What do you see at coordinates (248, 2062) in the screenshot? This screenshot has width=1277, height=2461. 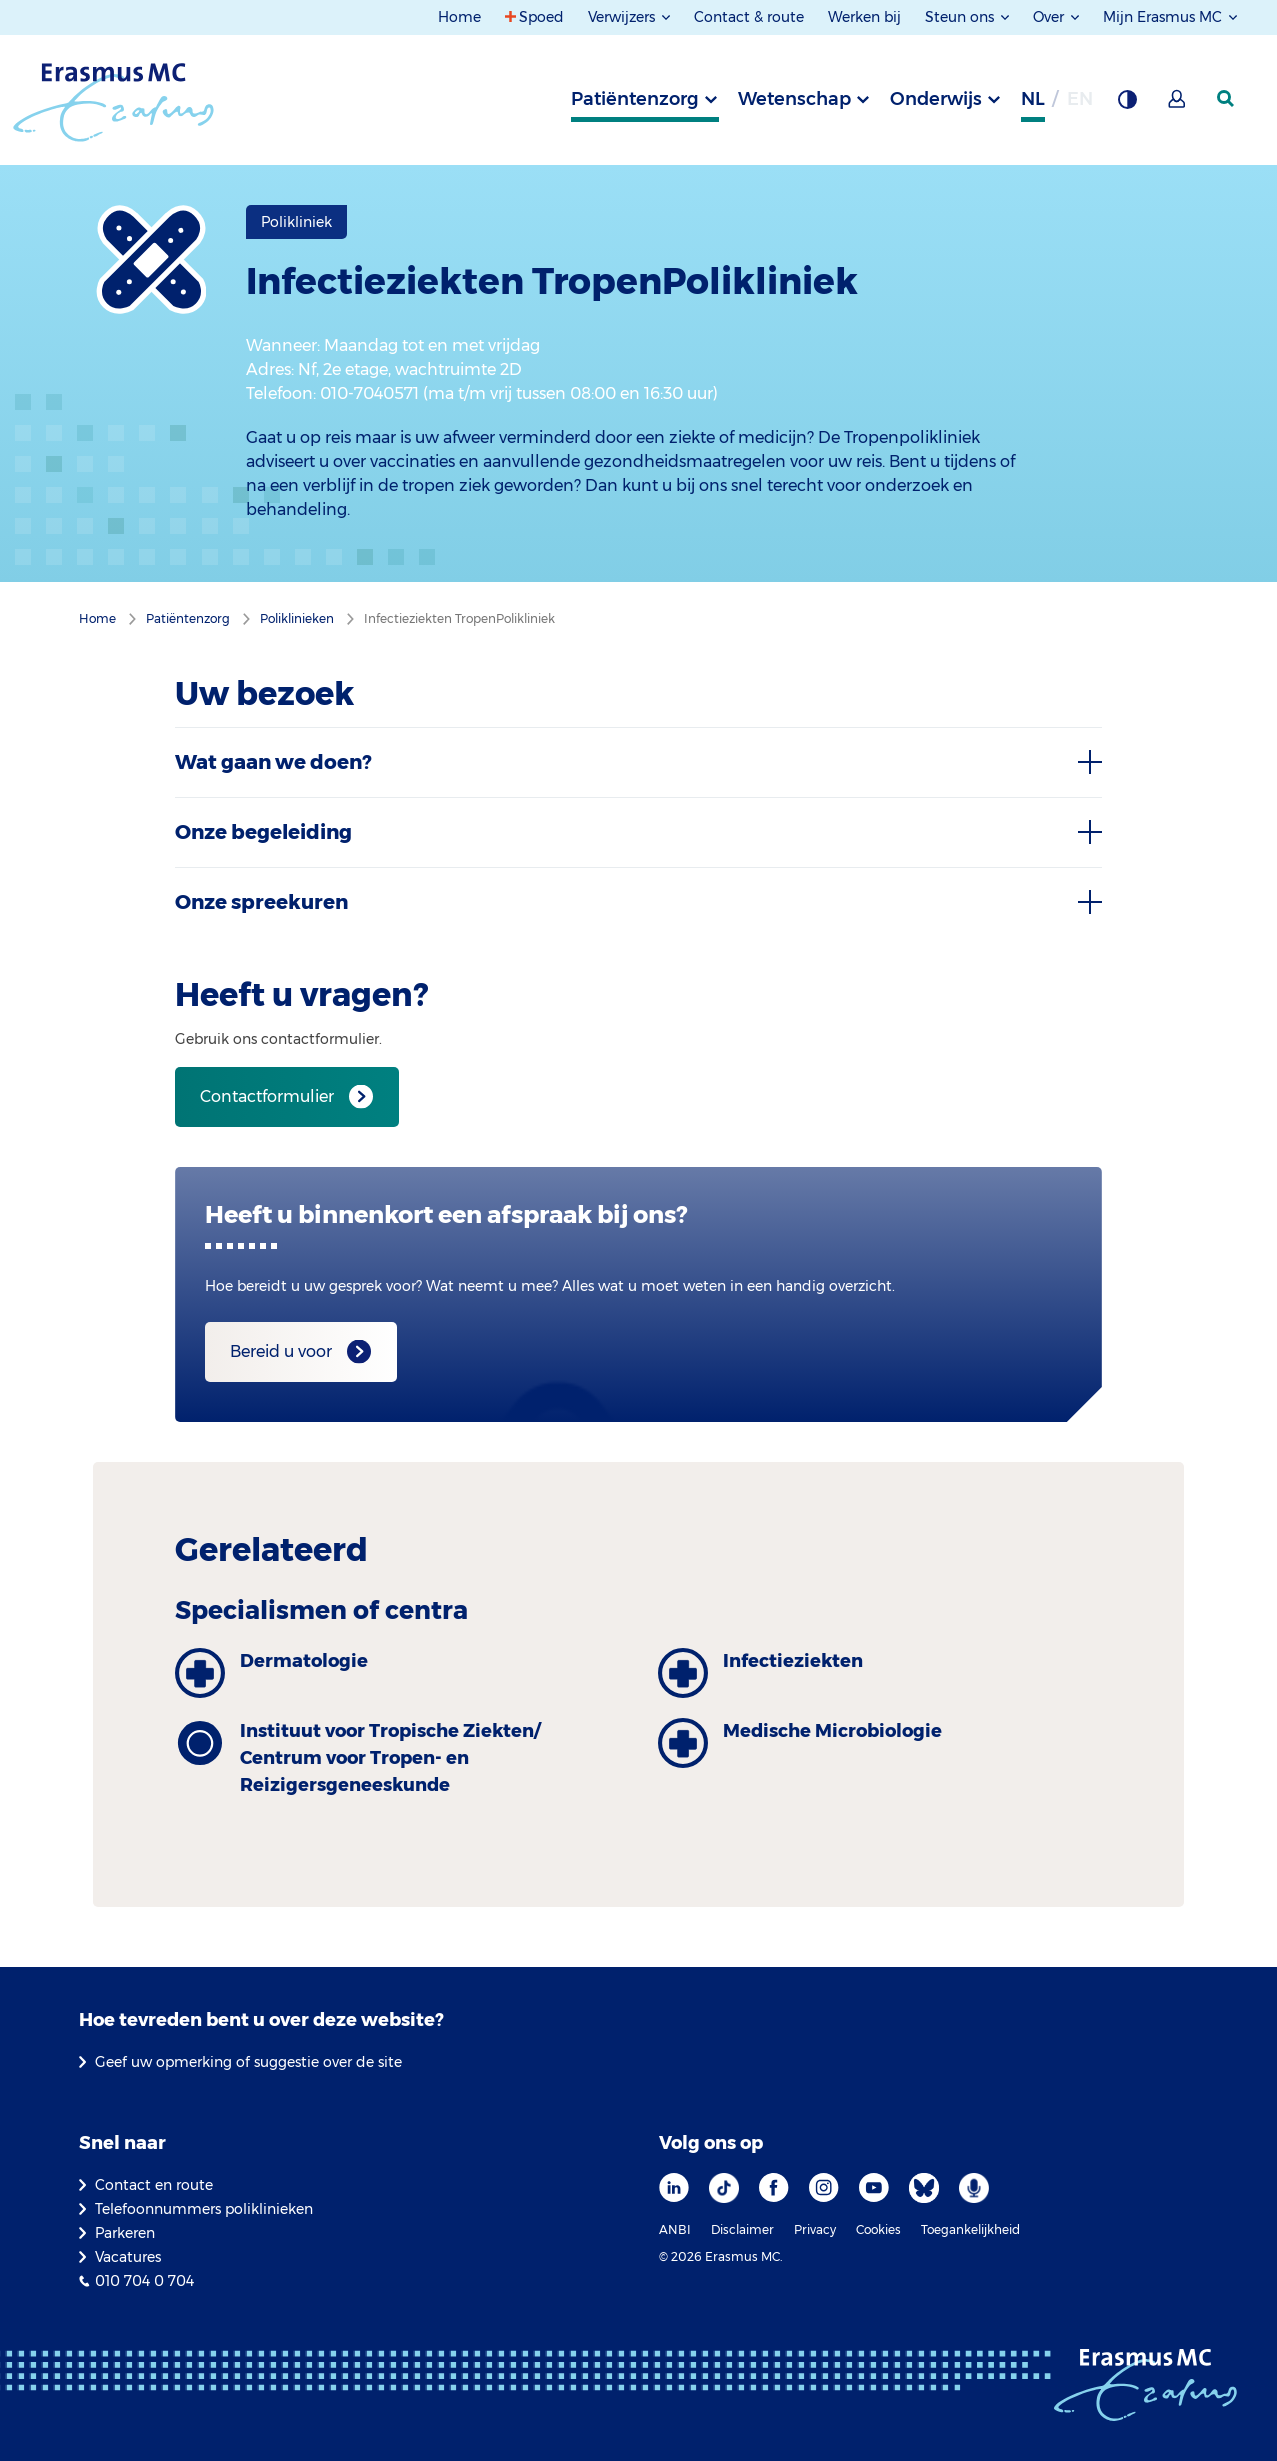 I see `Geef uw opmerking of suggestie over de site` at bounding box center [248, 2062].